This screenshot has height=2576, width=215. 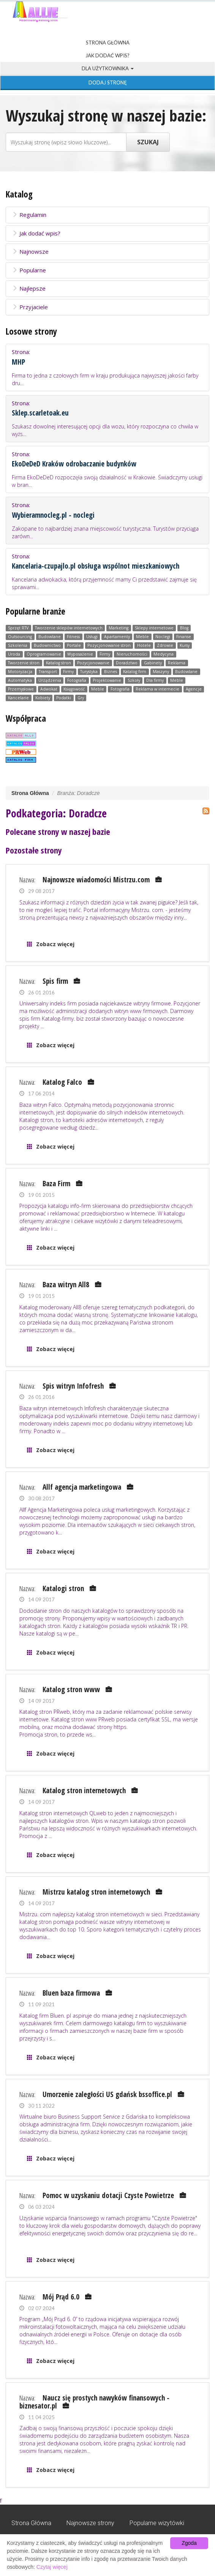 I want to click on Biznes, so click(x=110, y=671).